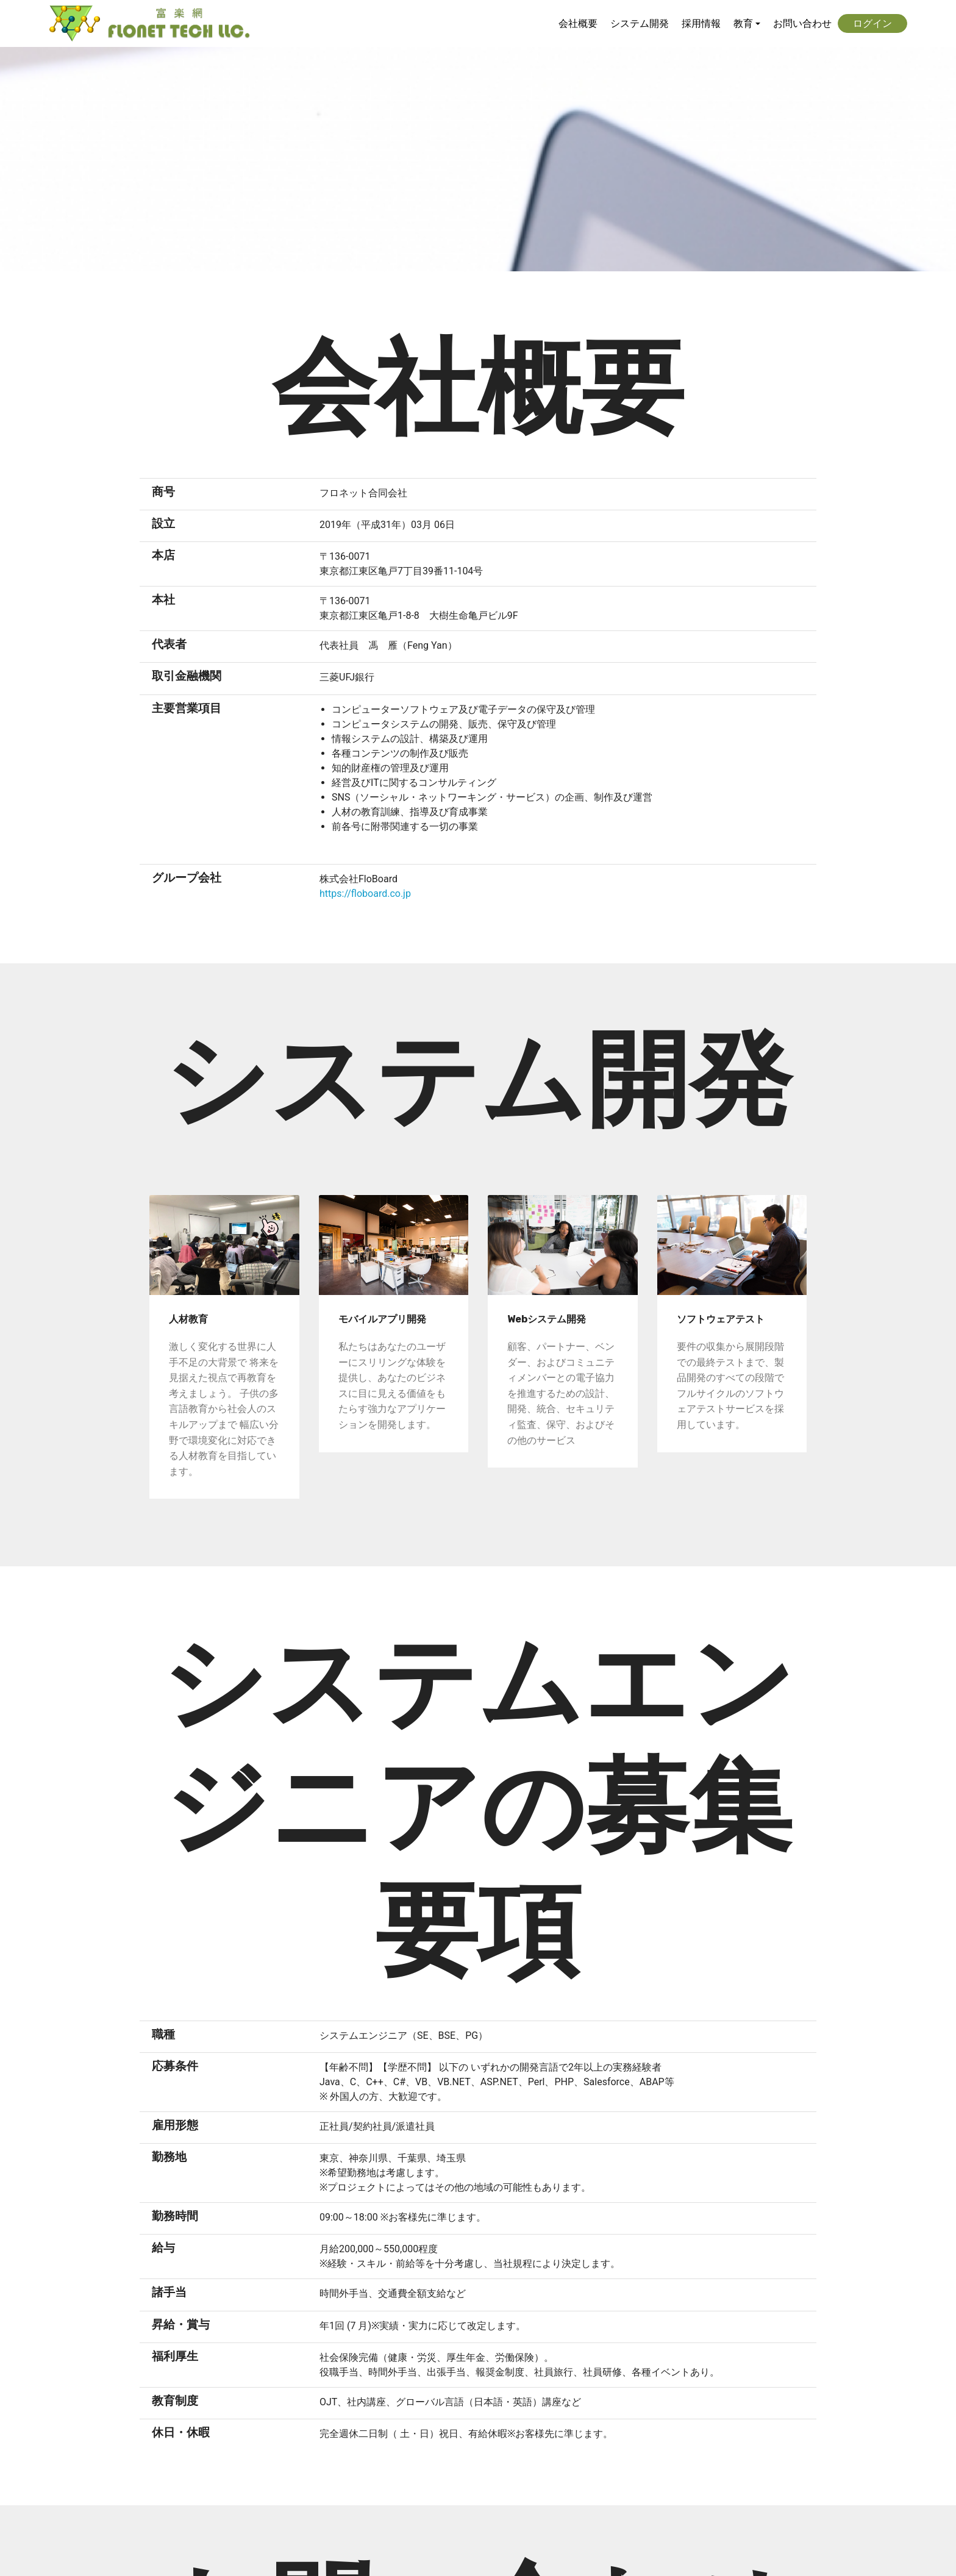  Describe the element at coordinates (639, 23) in the screenshot. I see `システム開発` at that location.